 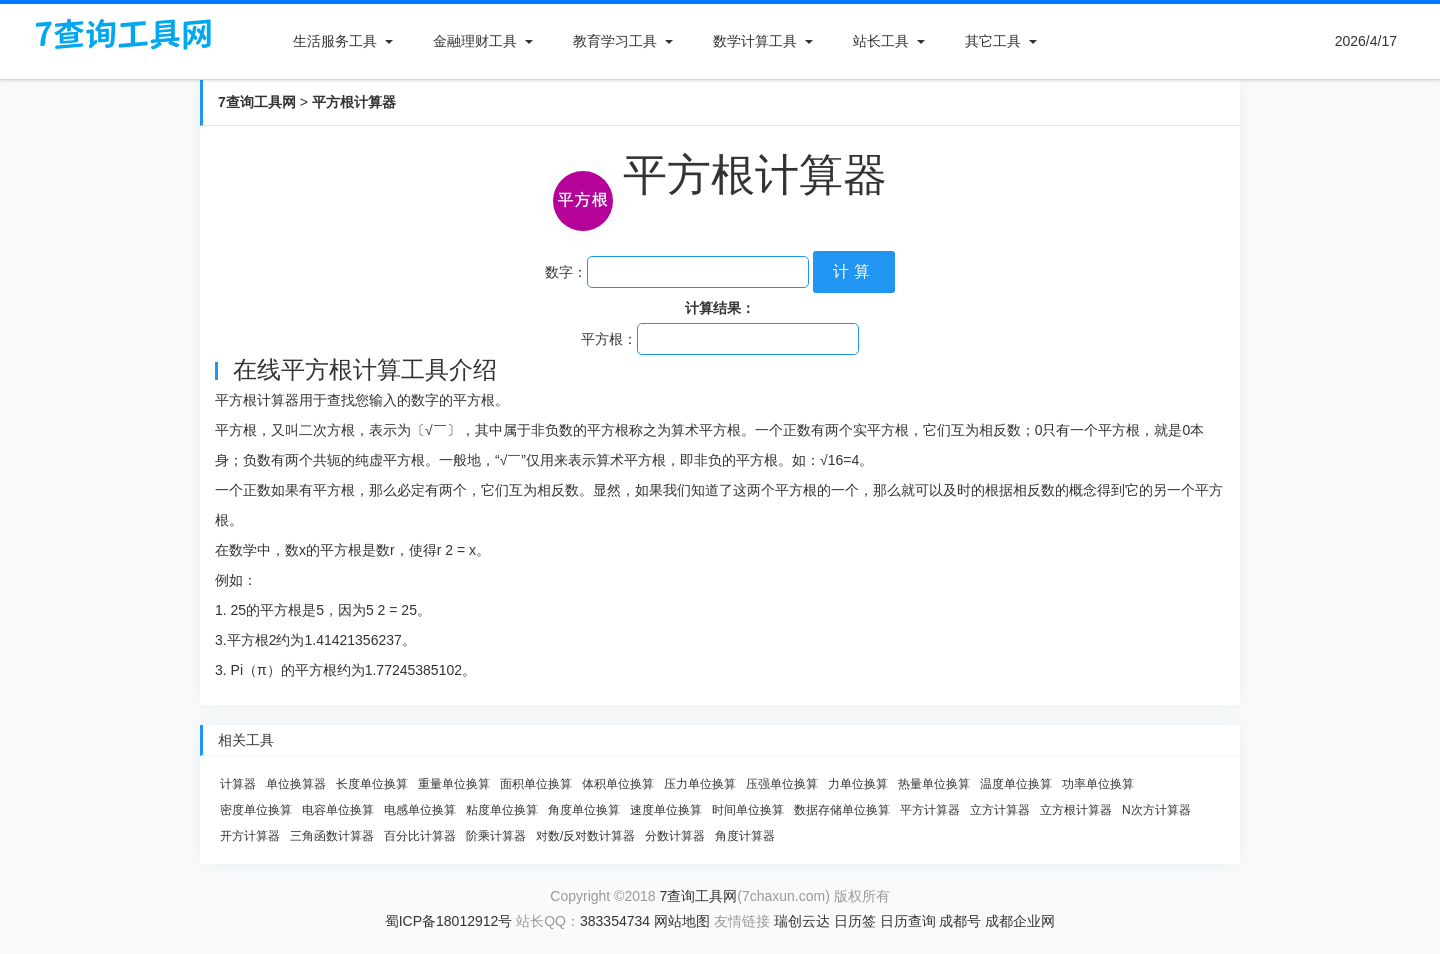 What do you see at coordinates (420, 810) in the screenshot?
I see `电感单位换算` at bounding box center [420, 810].